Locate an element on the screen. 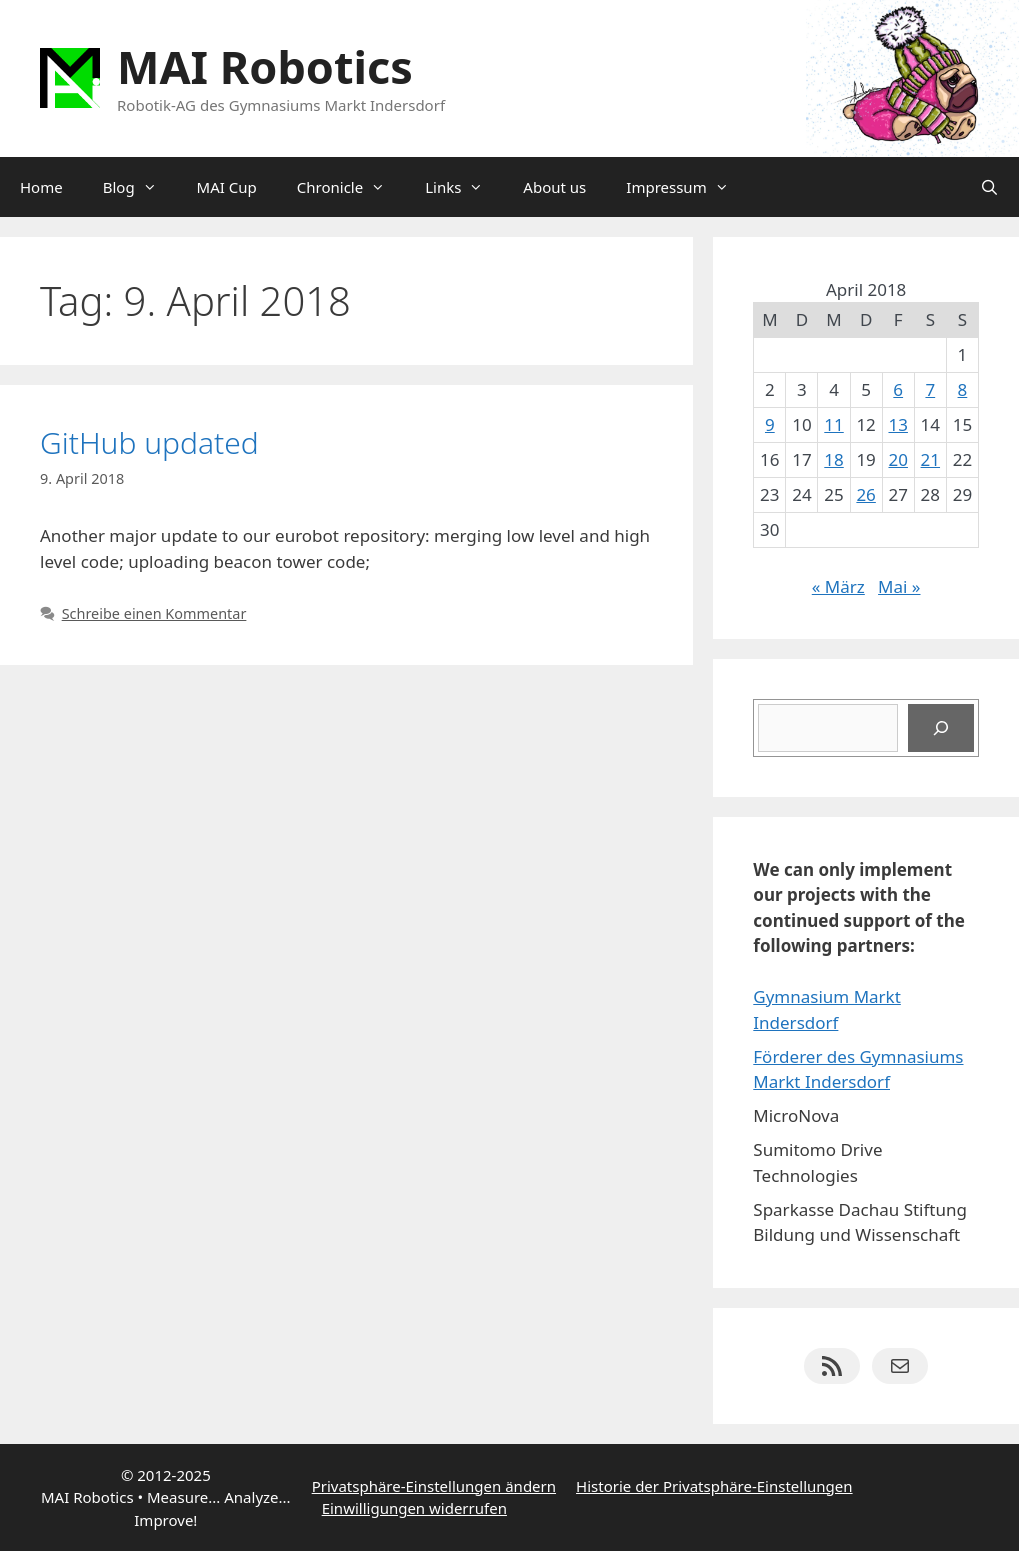 This screenshot has width=1019, height=1551. Impressum is located at coordinates (687, 187).